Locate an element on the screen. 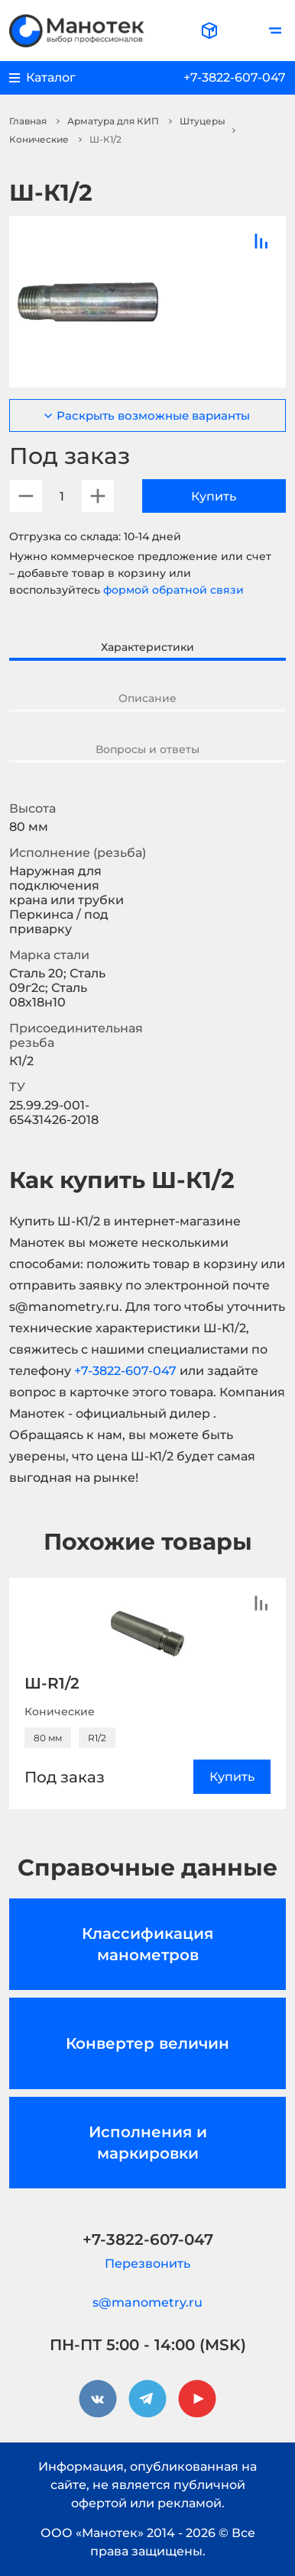 The height and width of the screenshot is (2576, 295). формой обратной связи is located at coordinates (173, 590).